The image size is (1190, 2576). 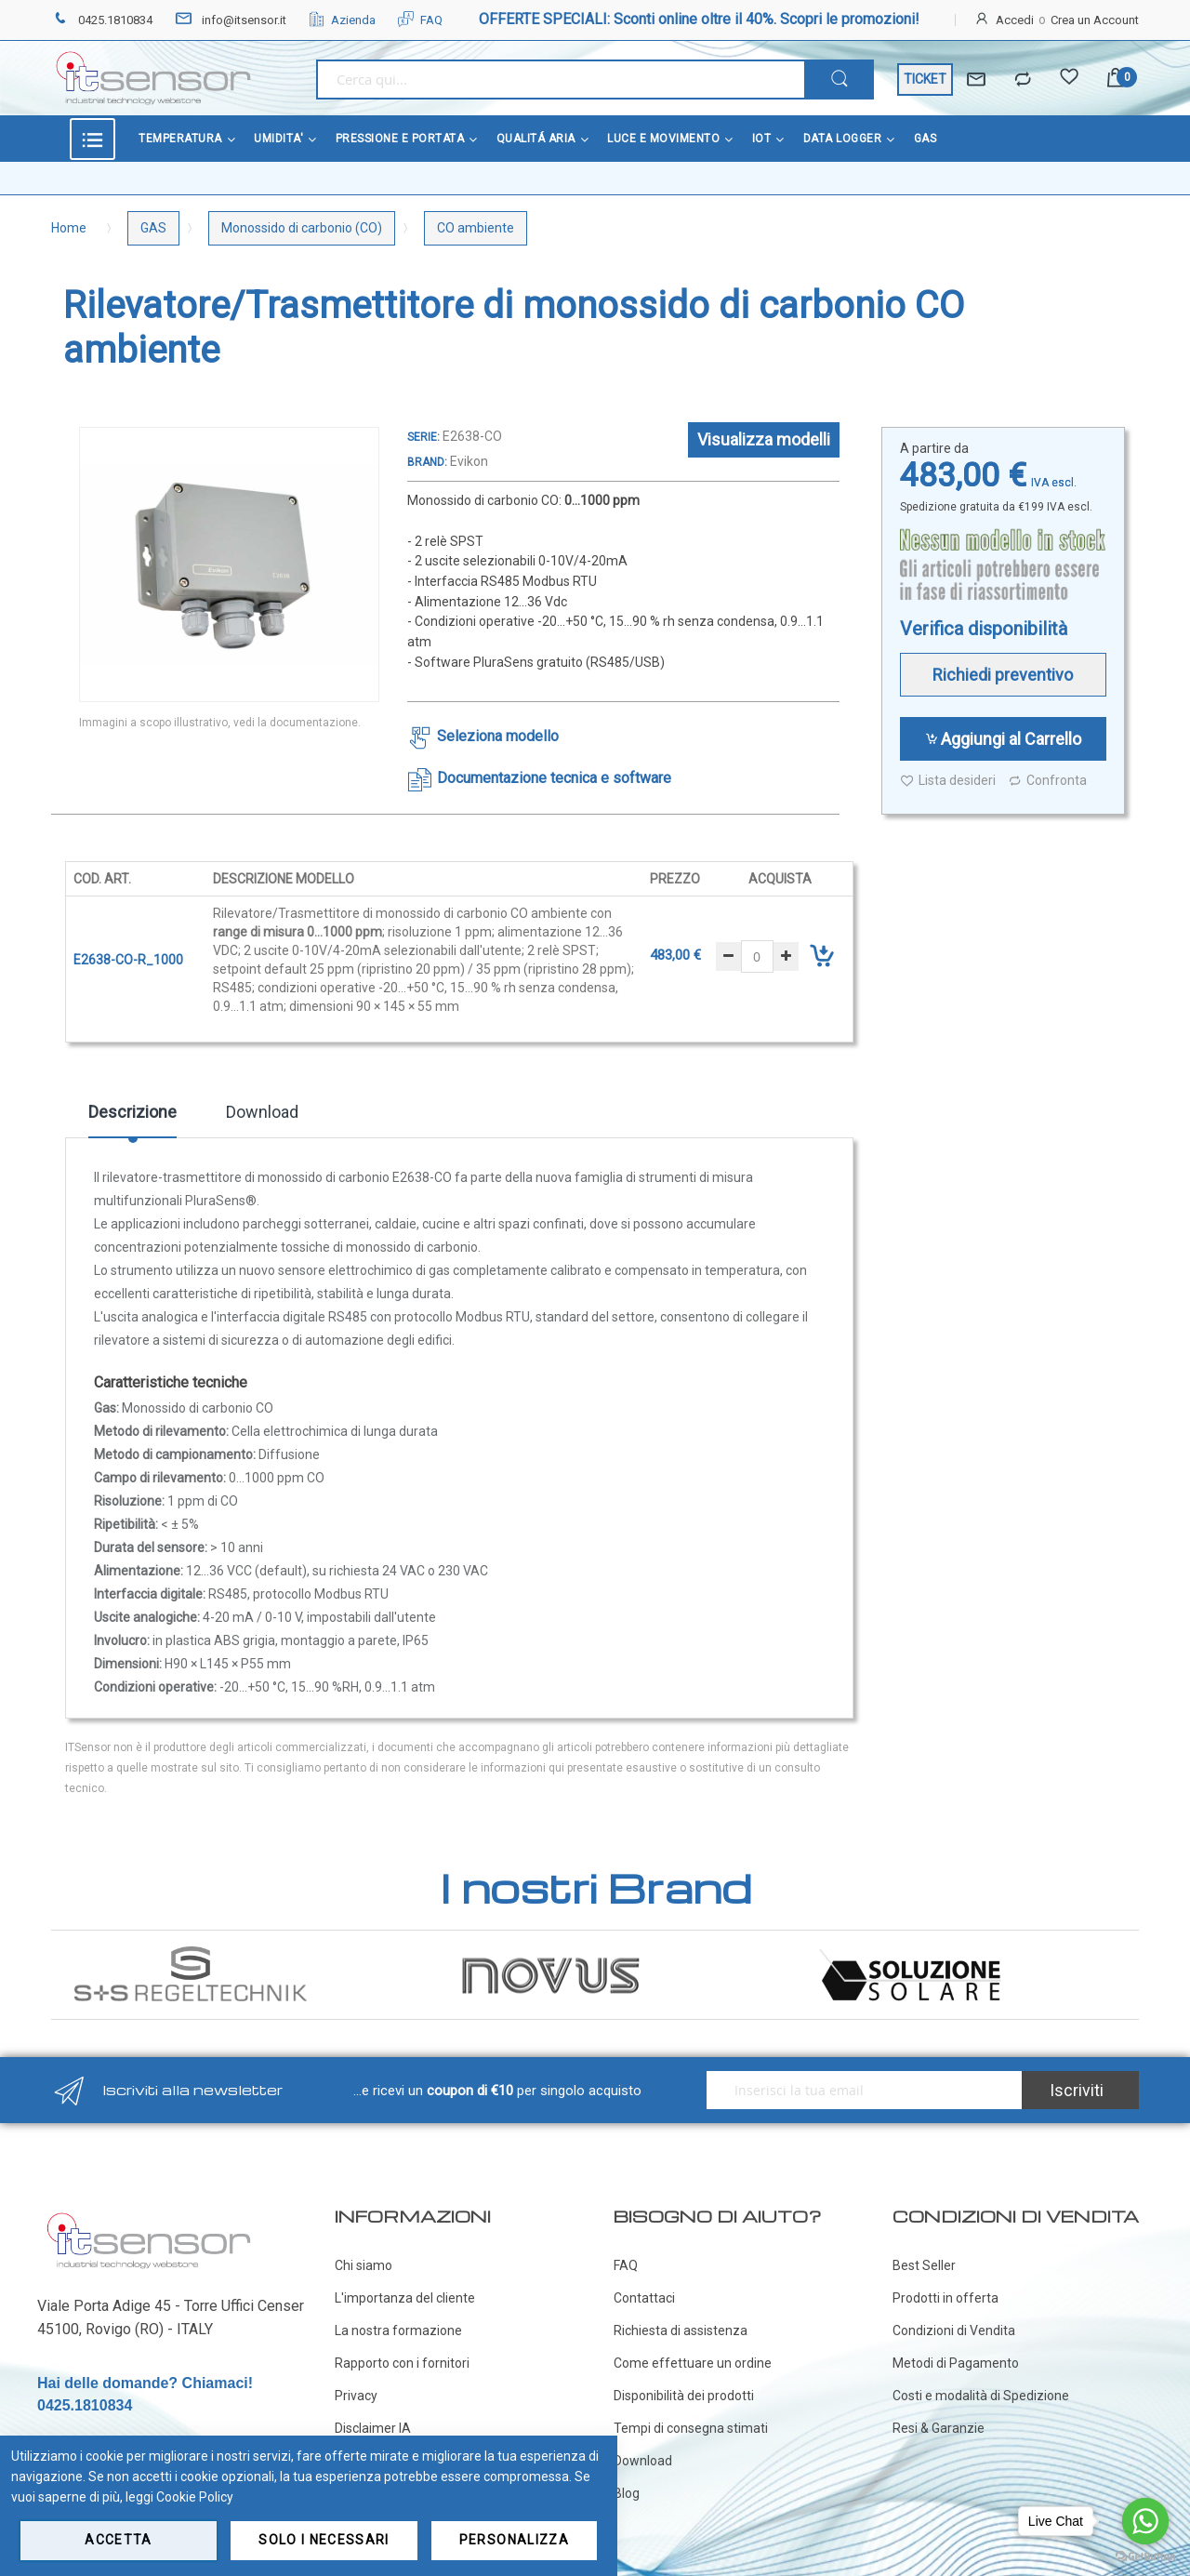 What do you see at coordinates (554, 778) in the screenshot?
I see `Documentazione tecnica e software` at bounding box center [554, 778].